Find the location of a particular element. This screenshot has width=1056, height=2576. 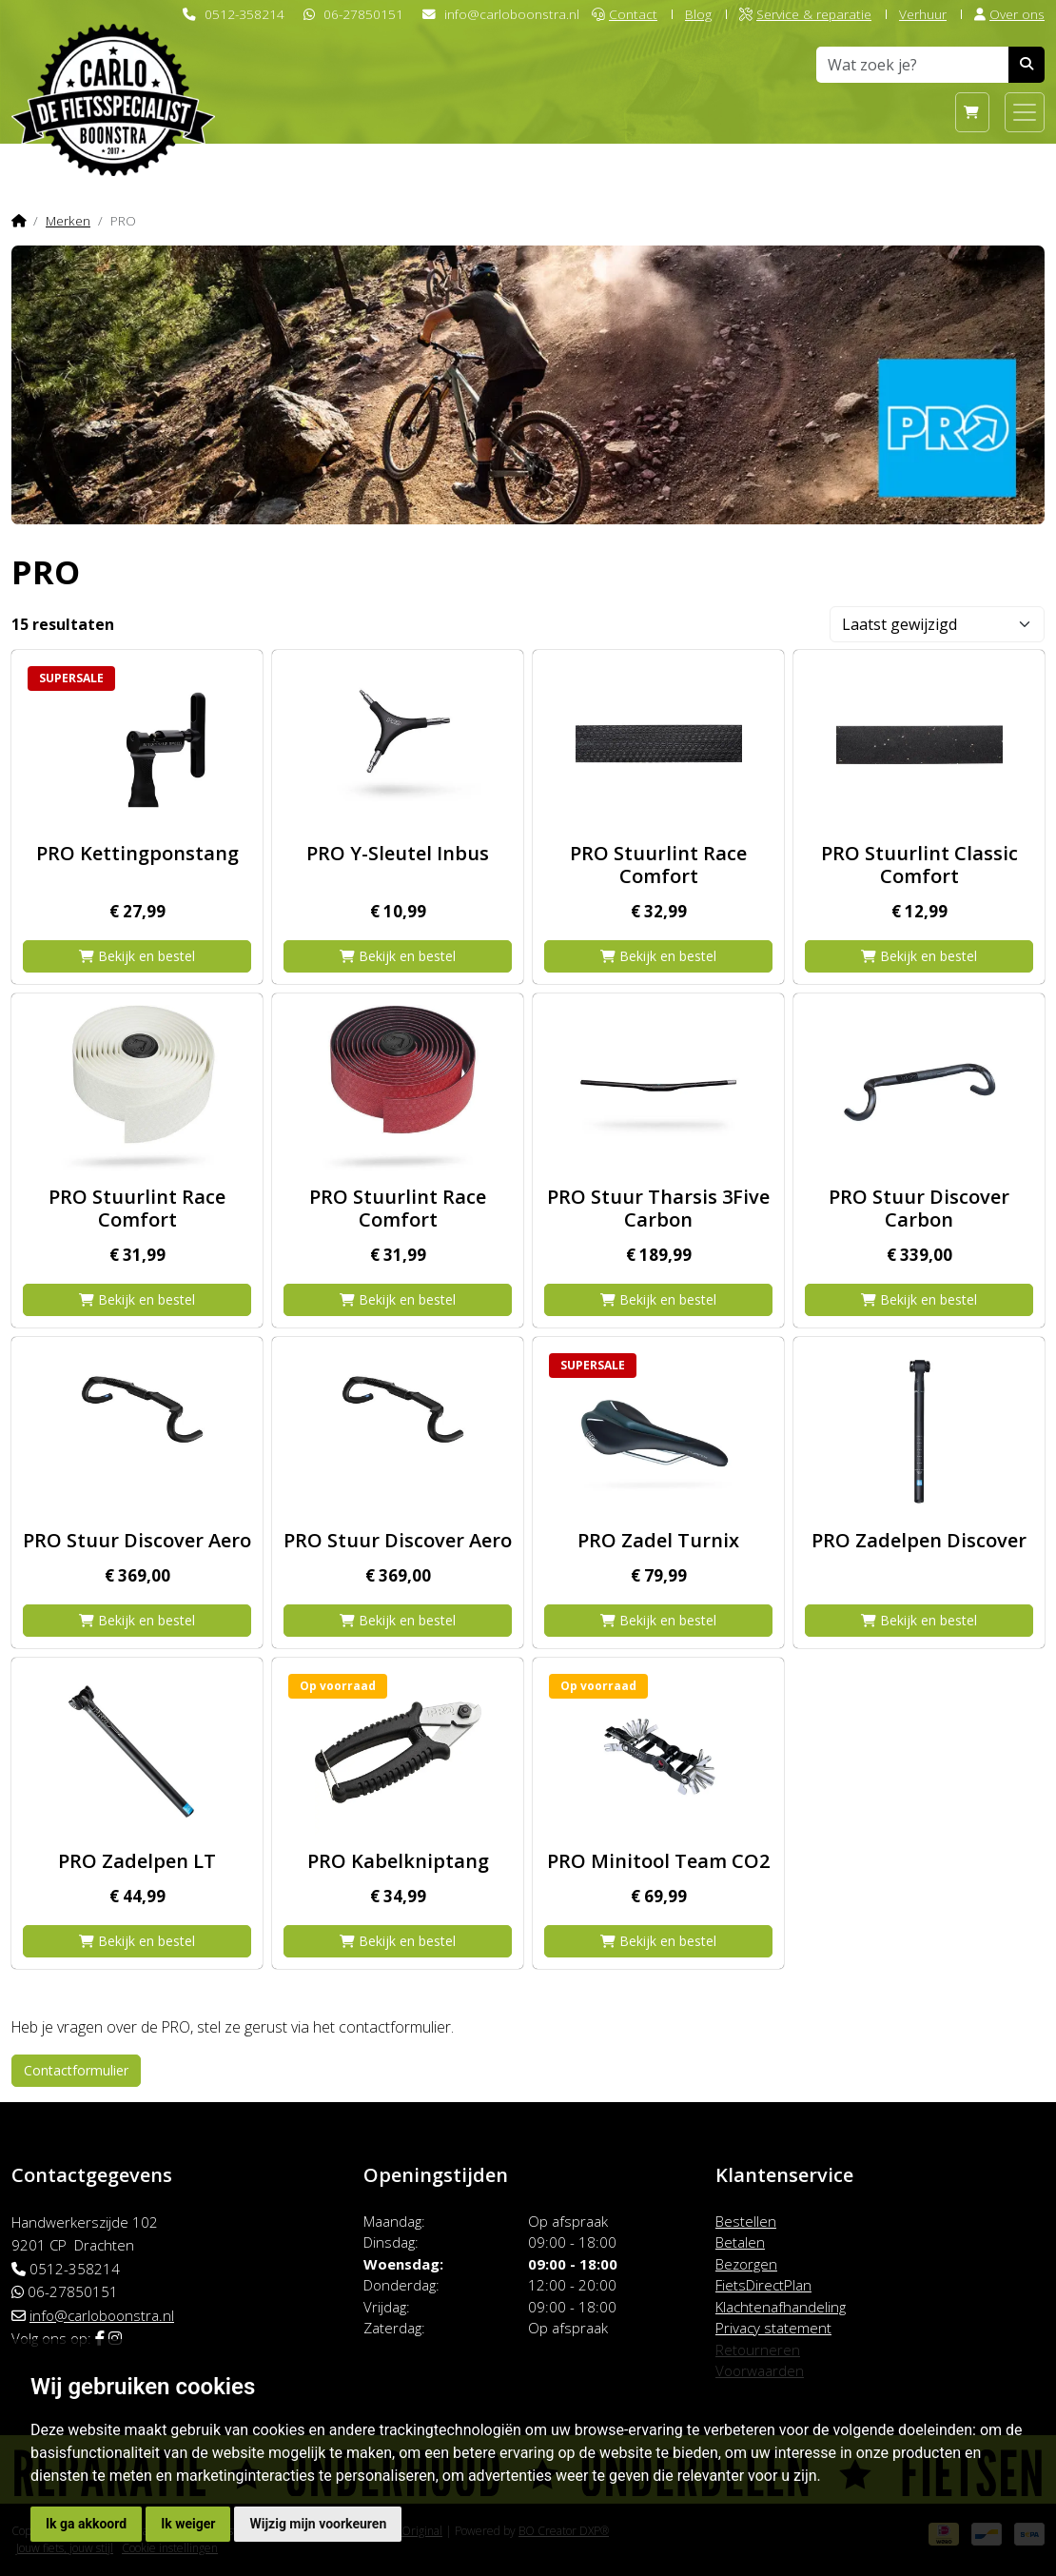

Blog is located at coordinates (698, 14).